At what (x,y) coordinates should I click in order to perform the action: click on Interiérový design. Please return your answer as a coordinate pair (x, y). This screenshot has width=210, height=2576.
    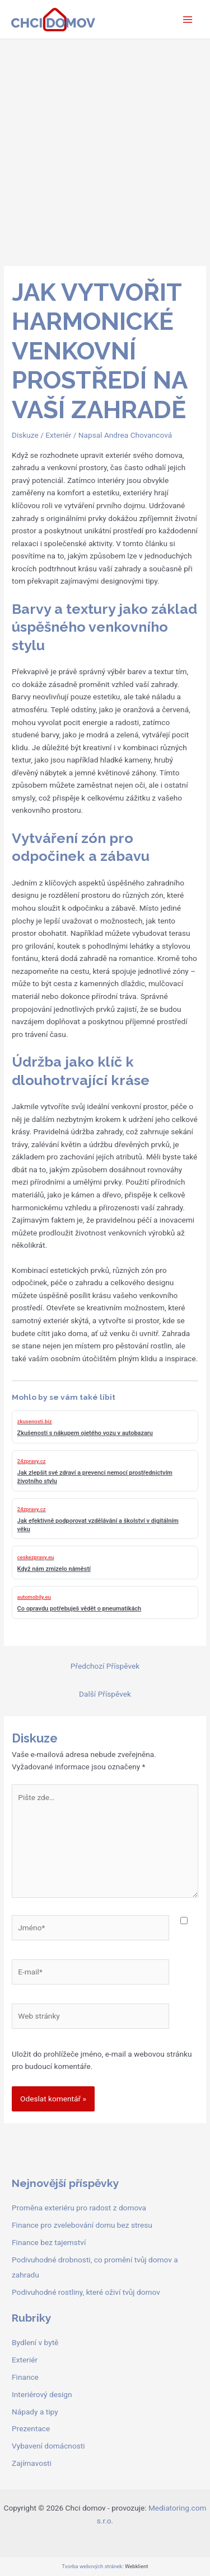
    Looking at the image, I should click on (42, 2394).